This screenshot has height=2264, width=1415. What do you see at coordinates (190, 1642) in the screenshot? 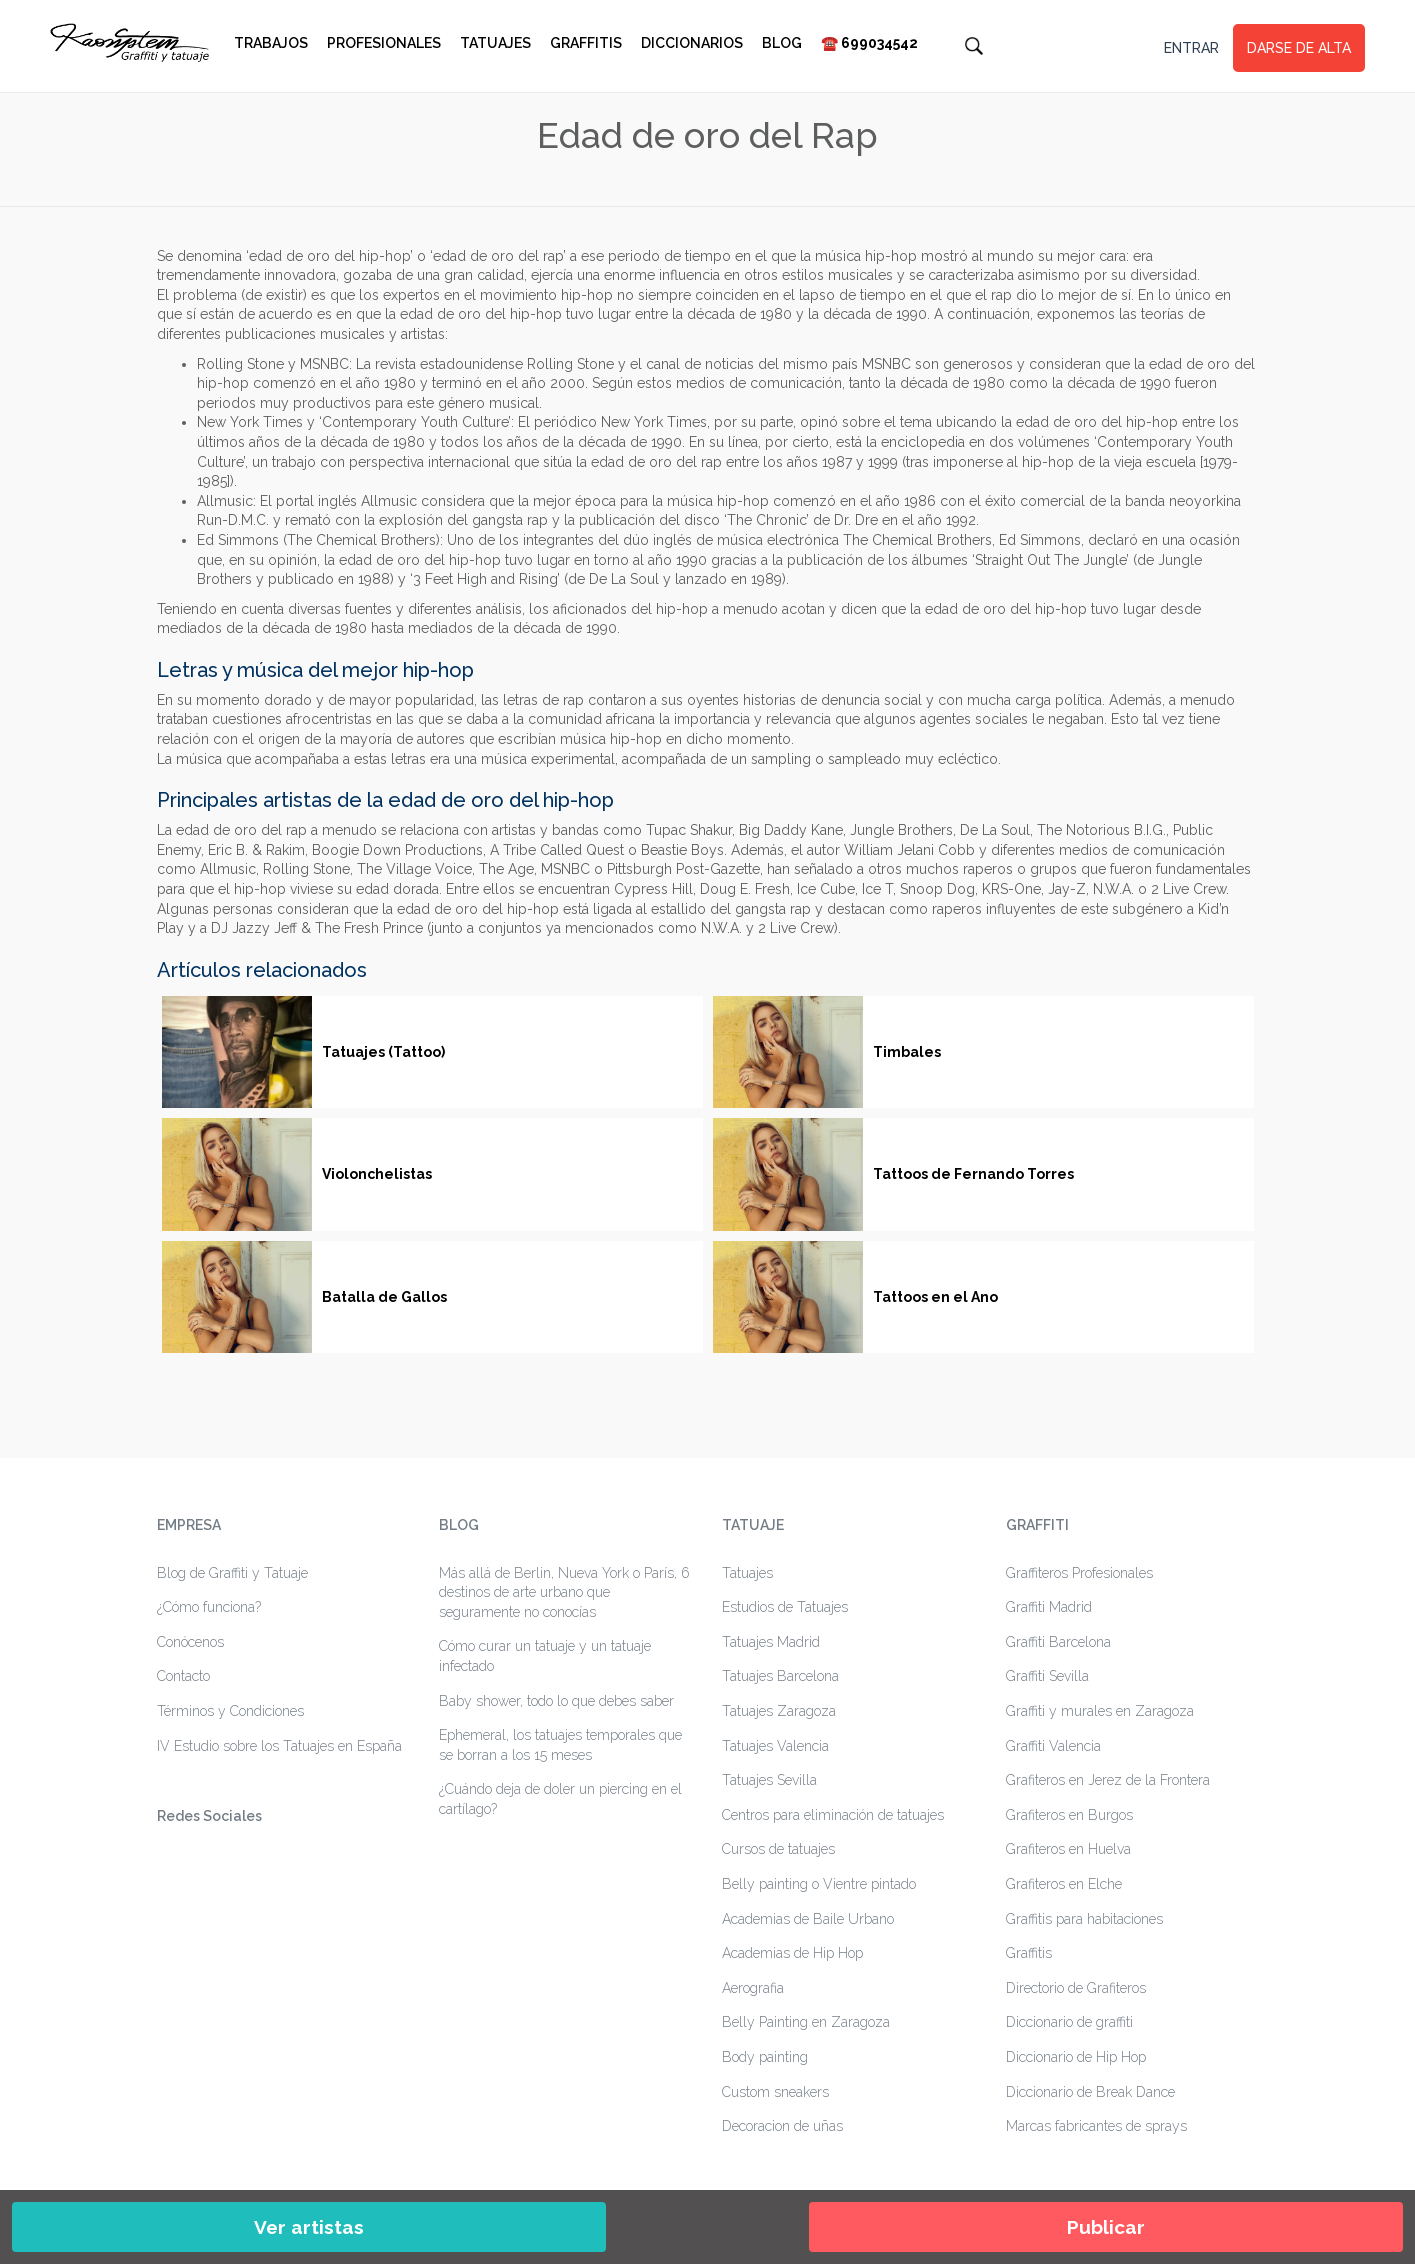
I see `Conócenos` at bounding box center [190, 1642].